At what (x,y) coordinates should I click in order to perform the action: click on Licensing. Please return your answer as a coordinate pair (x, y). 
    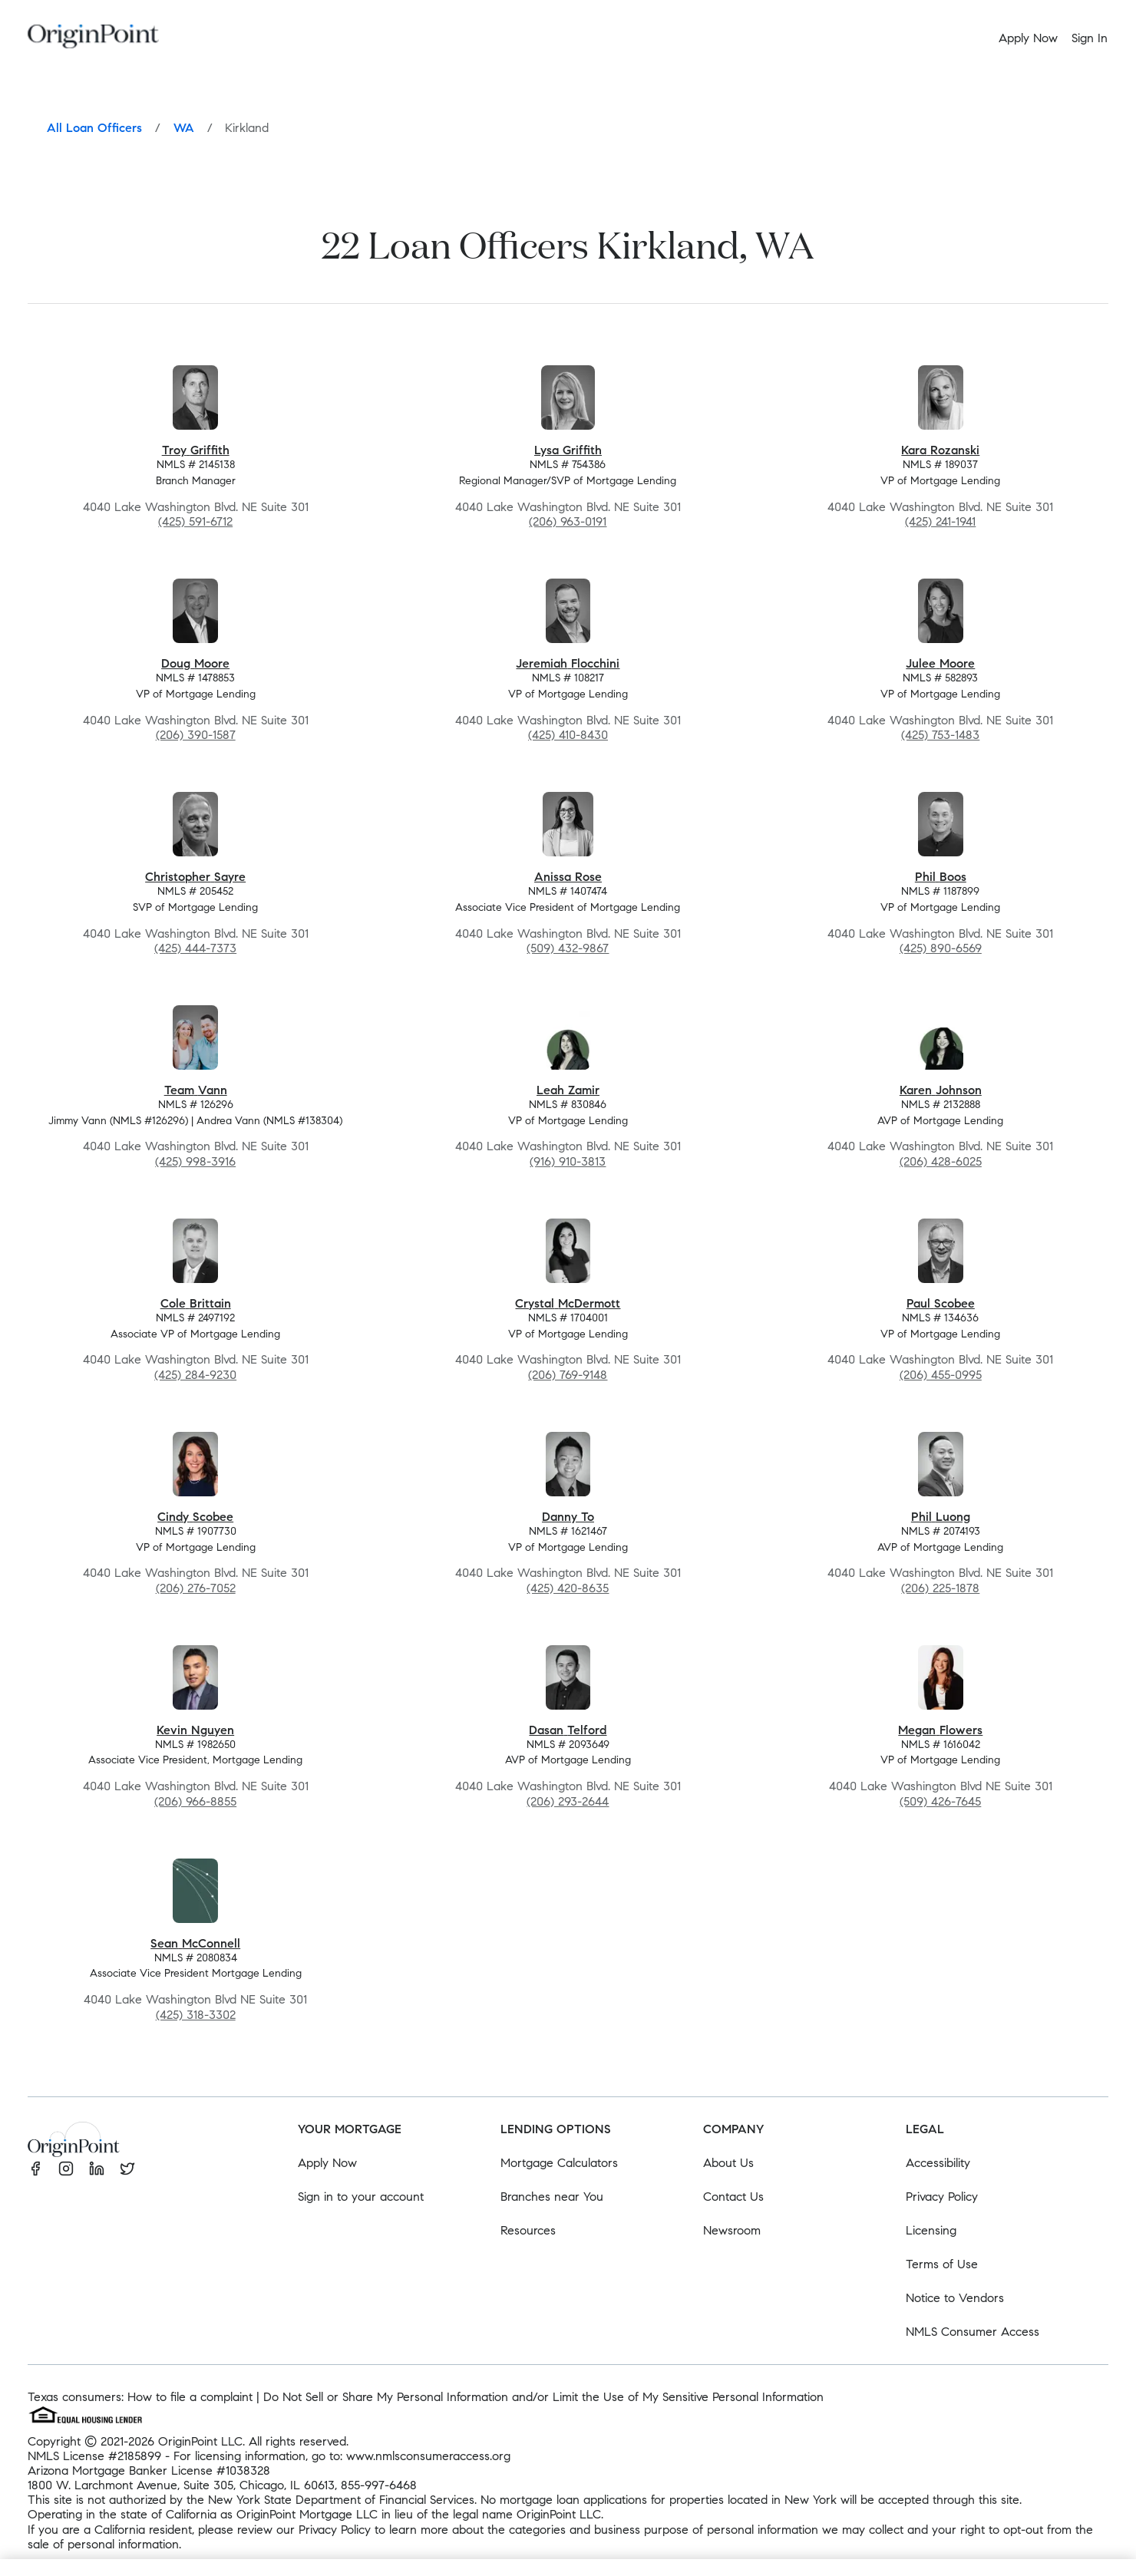
    Looking at the image, I should click on (931, 2230).